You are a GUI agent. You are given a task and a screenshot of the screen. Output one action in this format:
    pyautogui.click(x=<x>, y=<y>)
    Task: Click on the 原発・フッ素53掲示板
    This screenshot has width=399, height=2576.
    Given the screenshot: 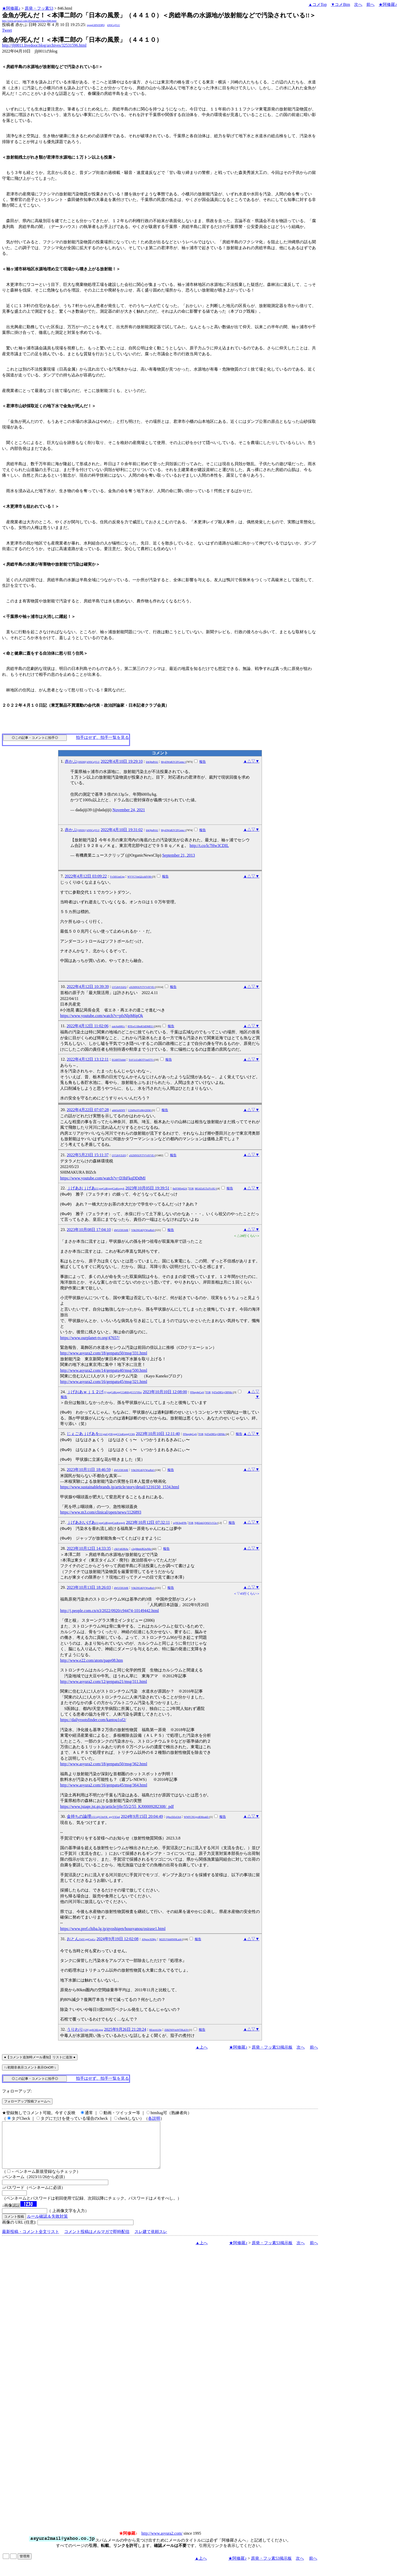 What is the action you would take?
    pyautogui.click(x=272, y=2047)
    